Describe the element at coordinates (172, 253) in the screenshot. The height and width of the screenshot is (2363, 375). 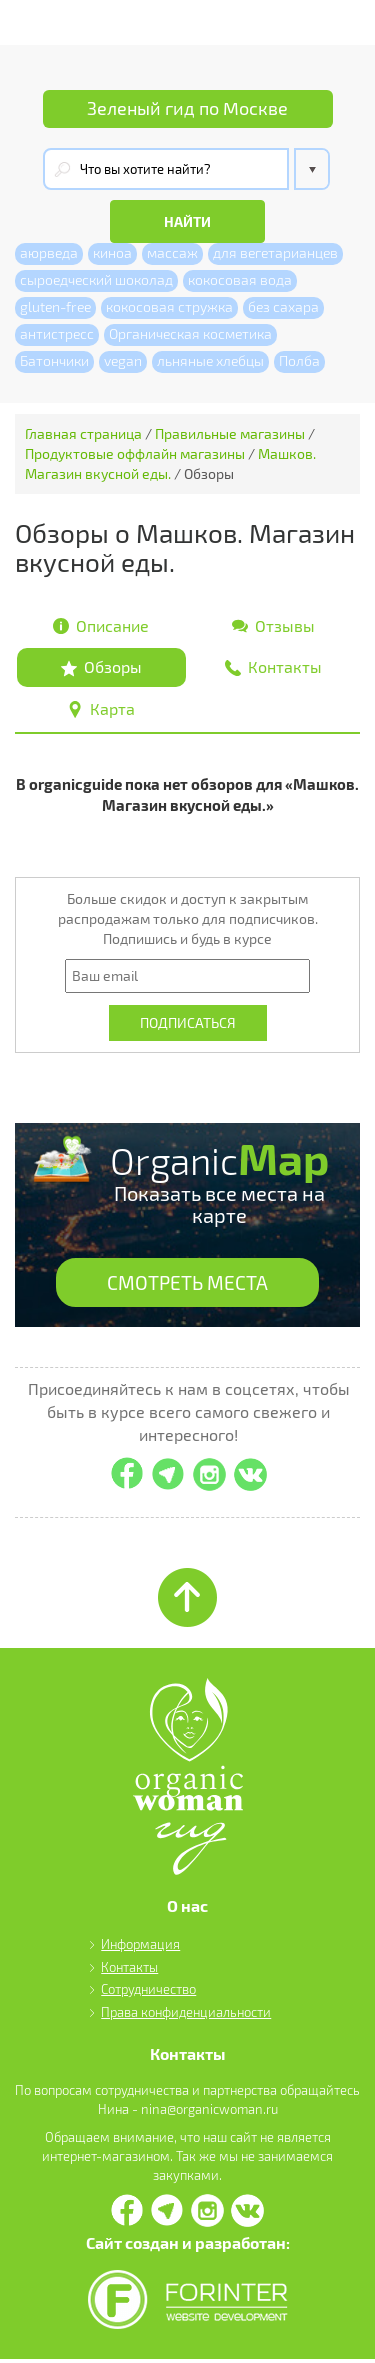
I see `массаж` at that location.